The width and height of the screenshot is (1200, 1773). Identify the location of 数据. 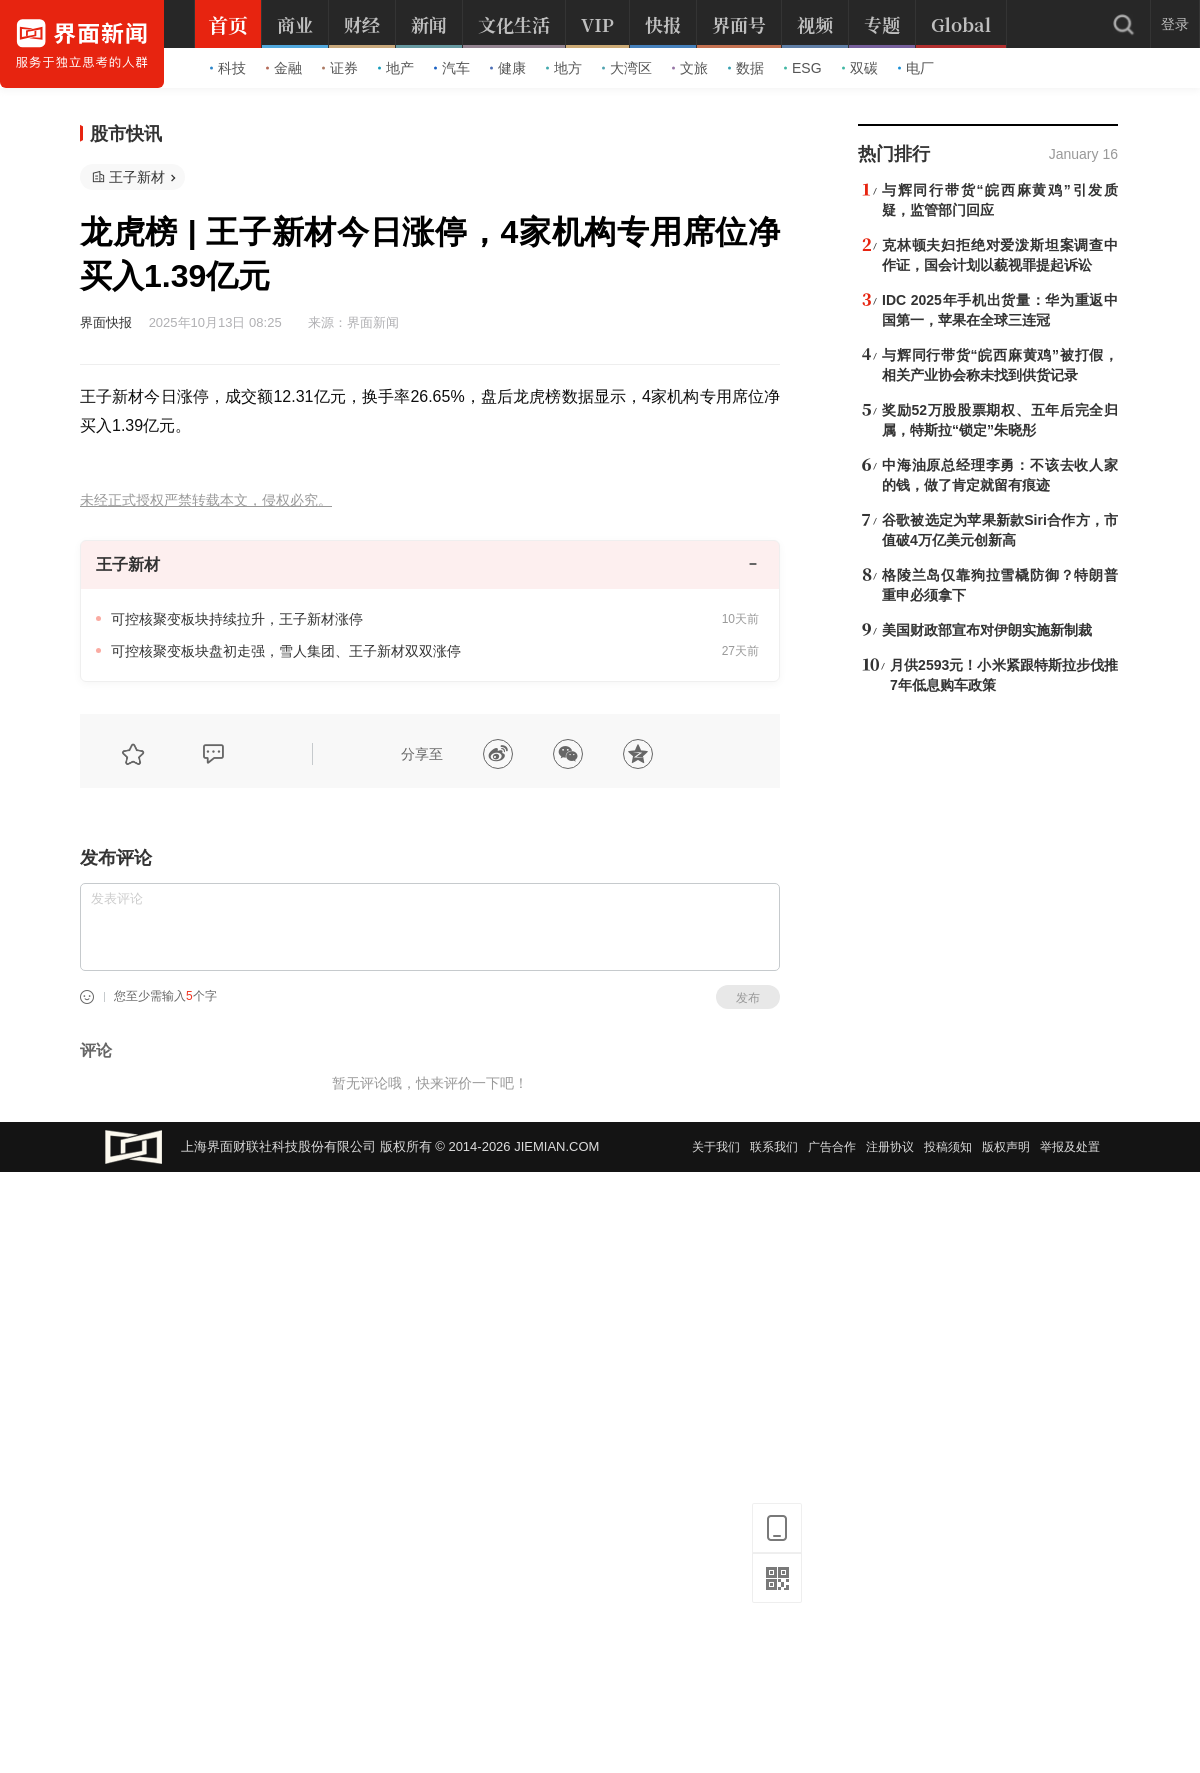
(746, 68).